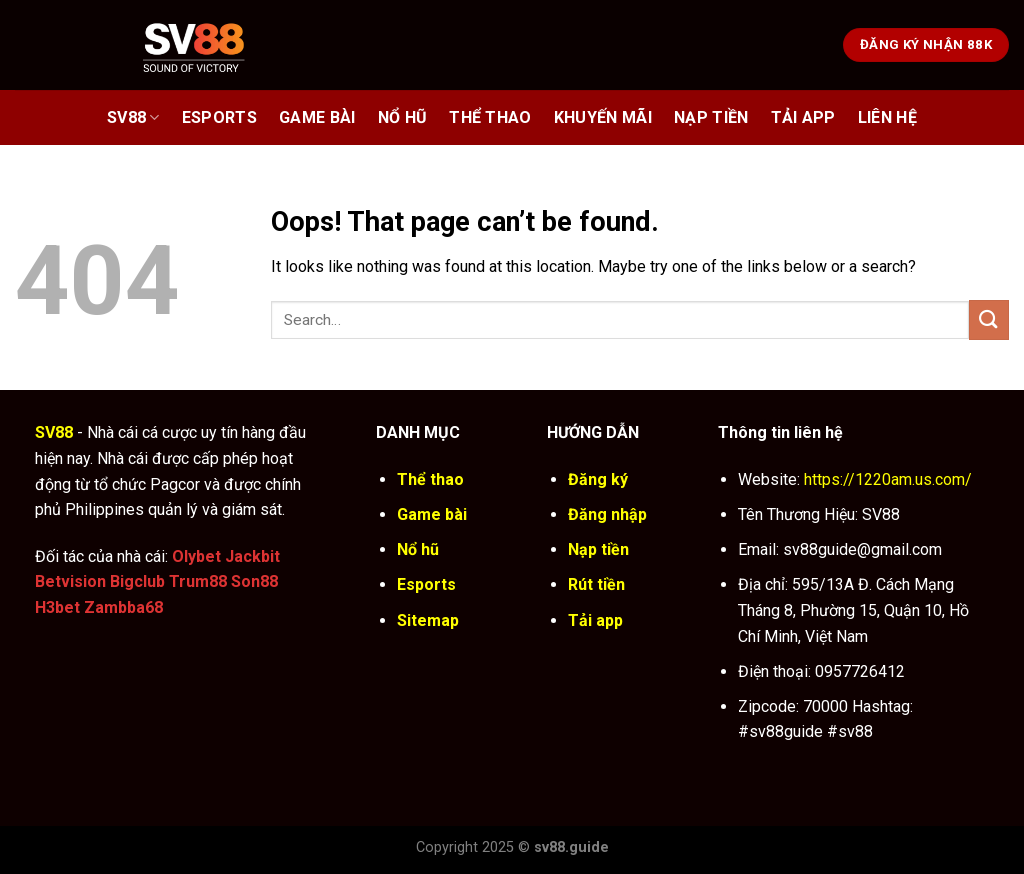 This screenshot has width=1024, height=874. What do you see at coordinates (595, 620) in the screenshot?
I see `Tải app` at bounding box center [595, 620].